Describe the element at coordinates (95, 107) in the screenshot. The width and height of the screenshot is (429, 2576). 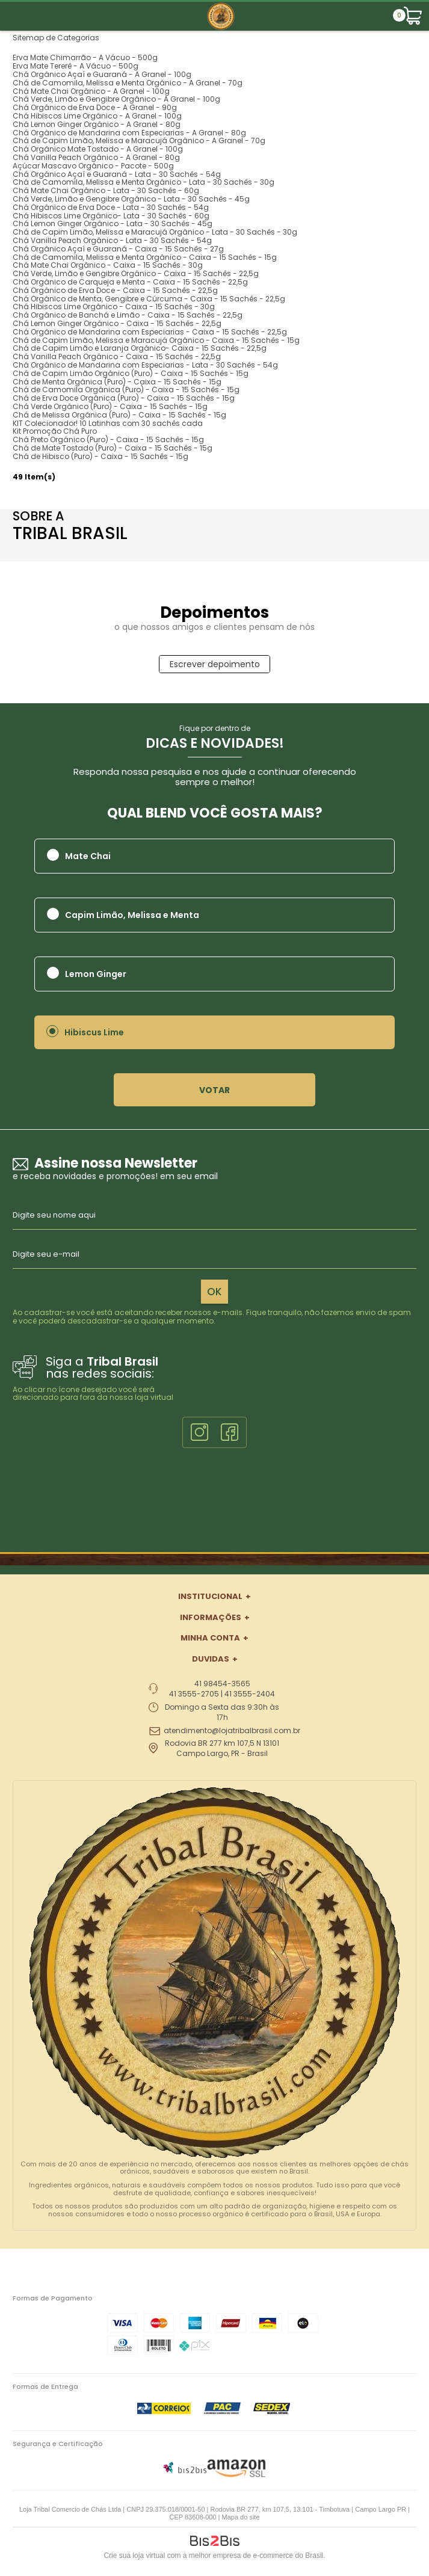
I see `Chá Orgânico de Erva Doce - A Granel - 90g` at that location.